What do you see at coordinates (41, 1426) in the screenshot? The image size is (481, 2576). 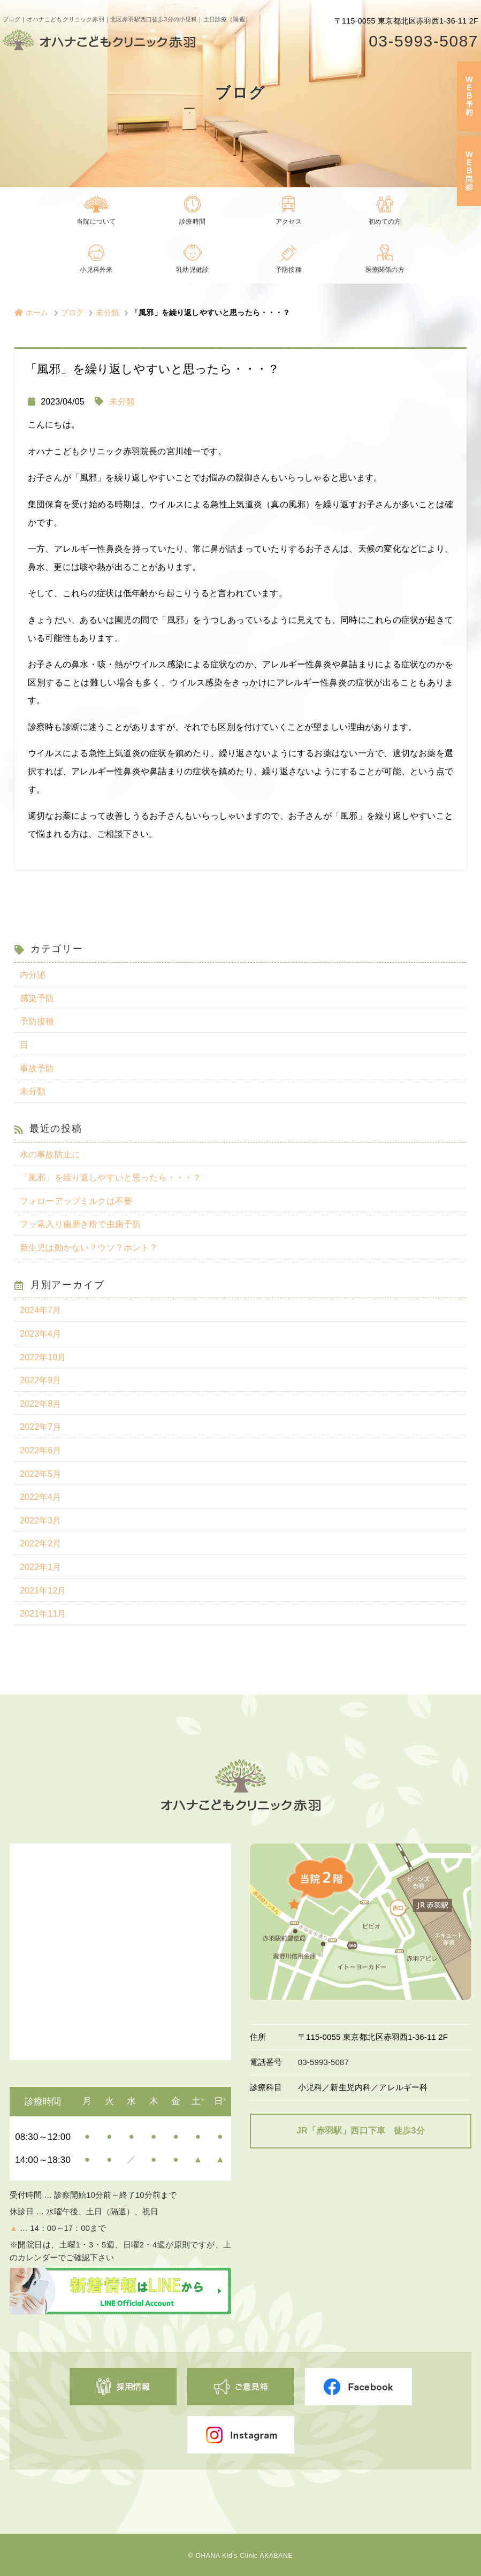 I see `2022年7月` at bounding box center [41, 1426].